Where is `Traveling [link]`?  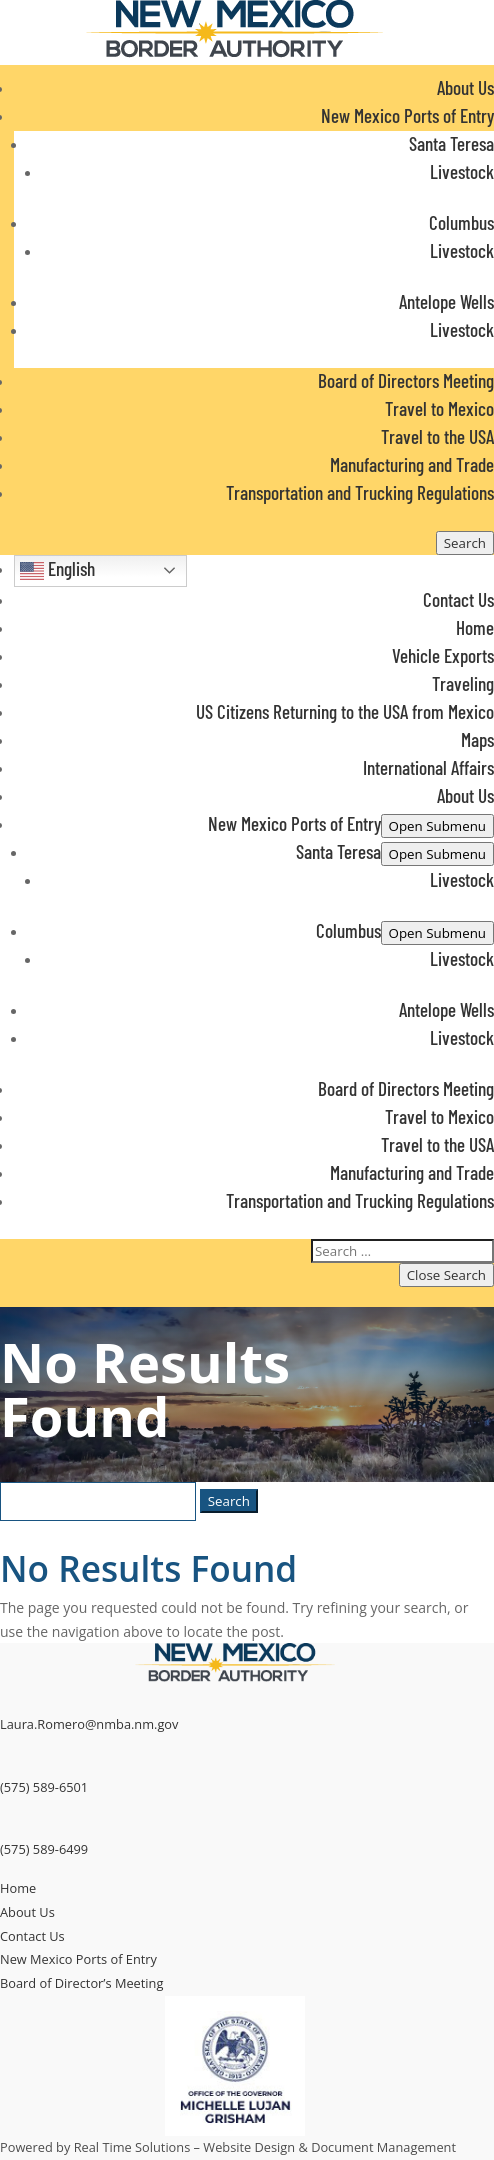
Traveling [link] is located at coordinates (463, 683).